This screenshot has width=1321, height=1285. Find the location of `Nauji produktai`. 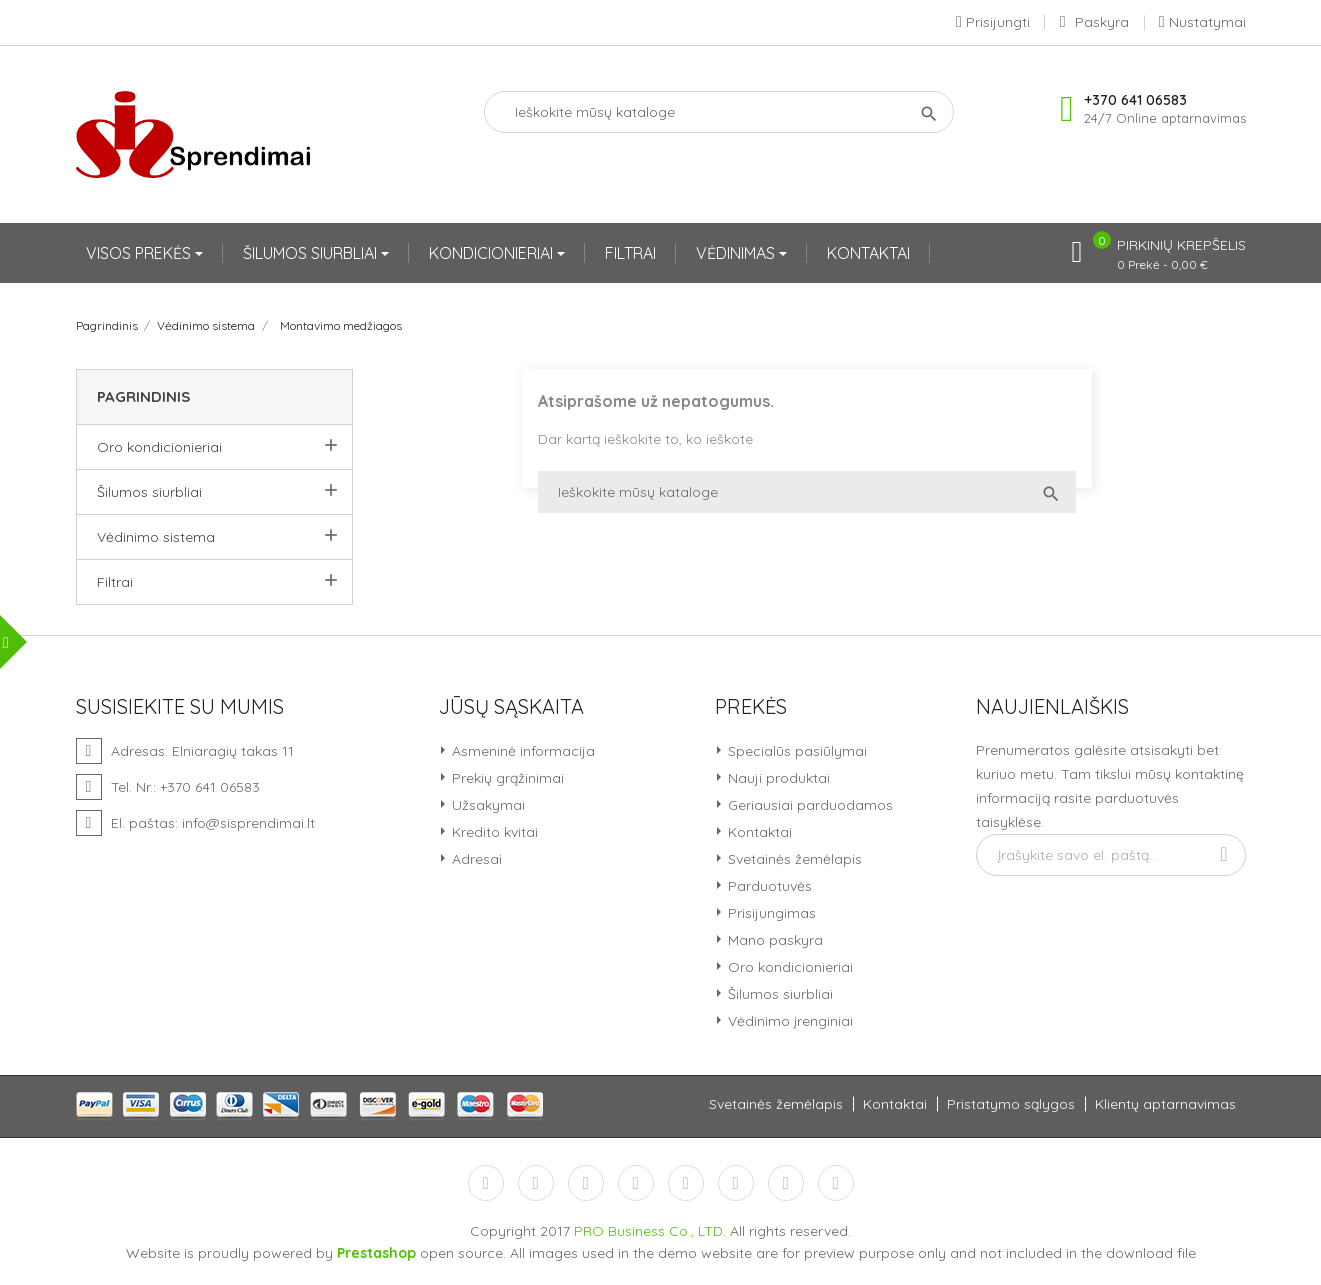

Nauji produktai is located at coordinates (777, 778).